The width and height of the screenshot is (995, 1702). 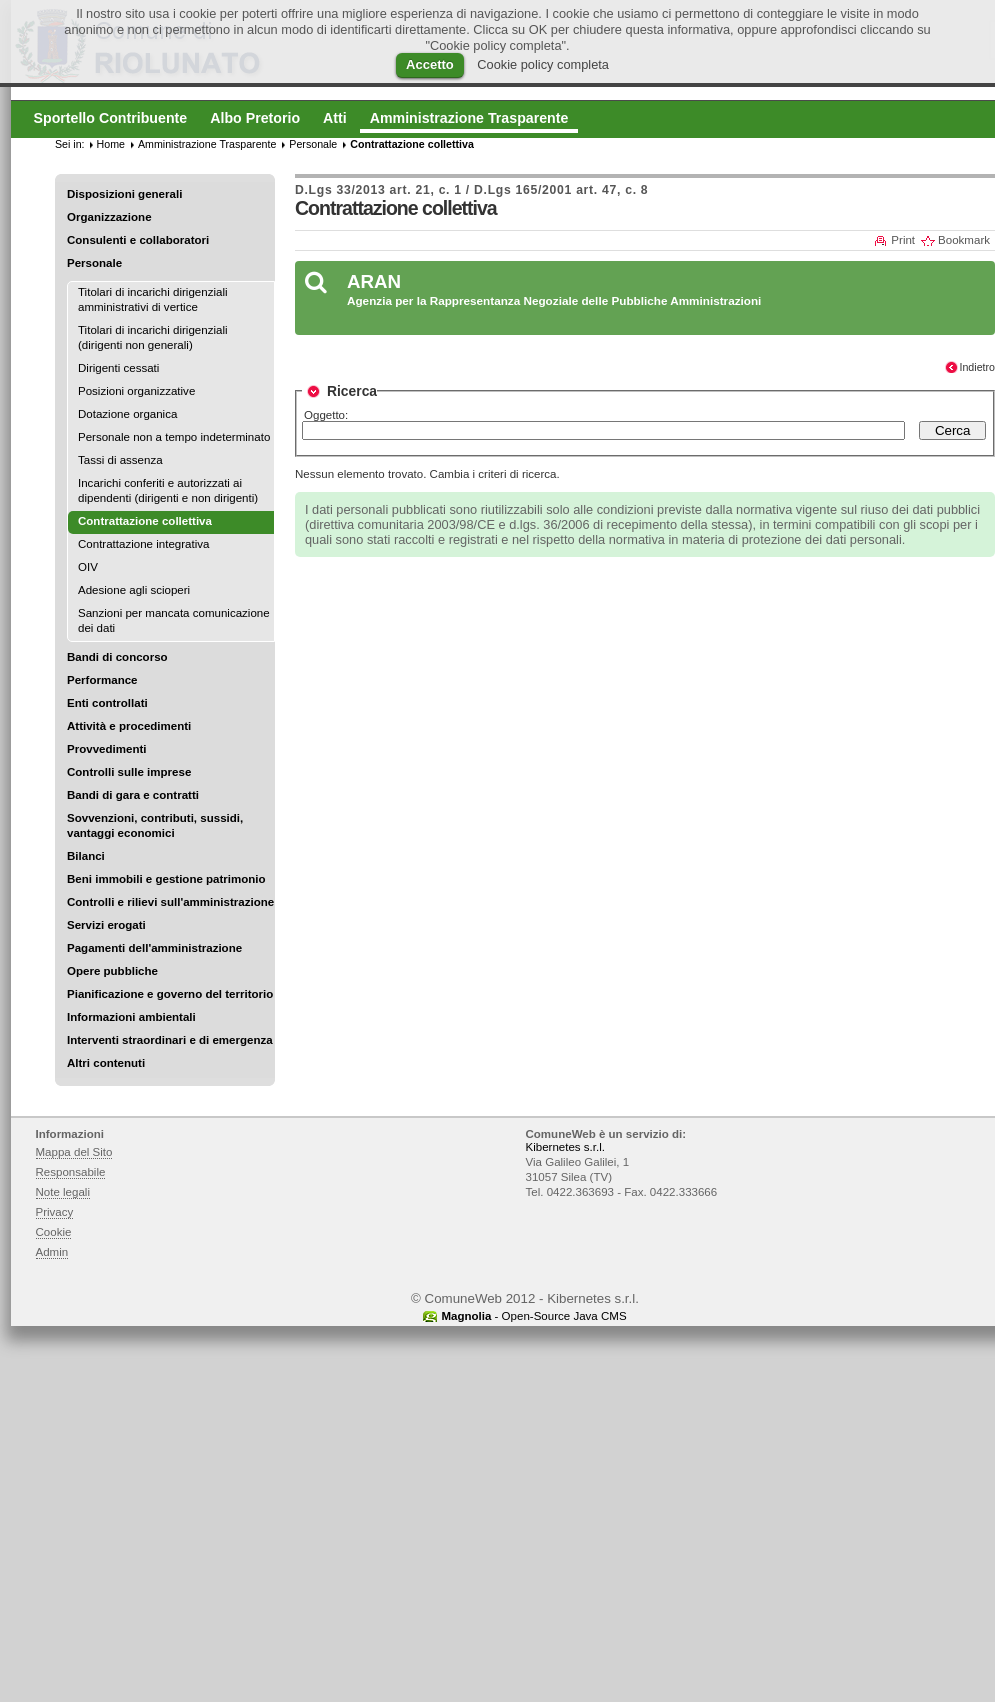 I want to click on OIV, so click(x=88, y=567).